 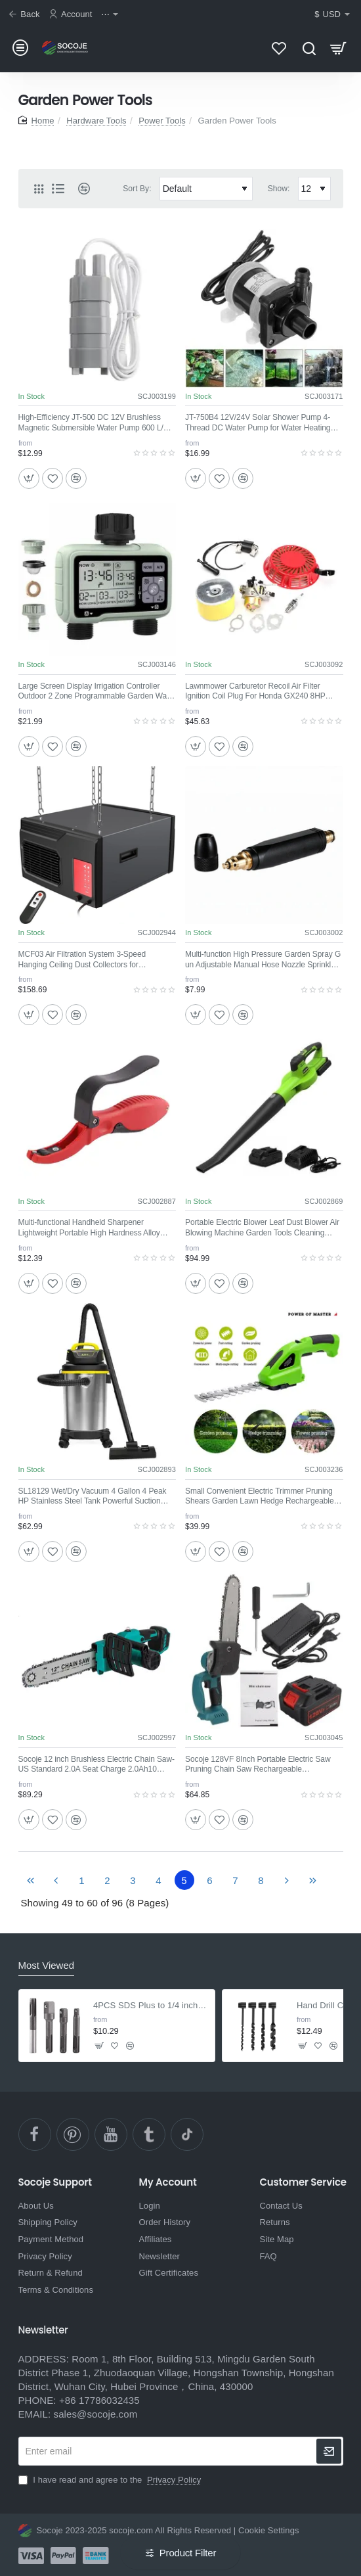 I want to click on [Search here...], so click(x=309, y=47).